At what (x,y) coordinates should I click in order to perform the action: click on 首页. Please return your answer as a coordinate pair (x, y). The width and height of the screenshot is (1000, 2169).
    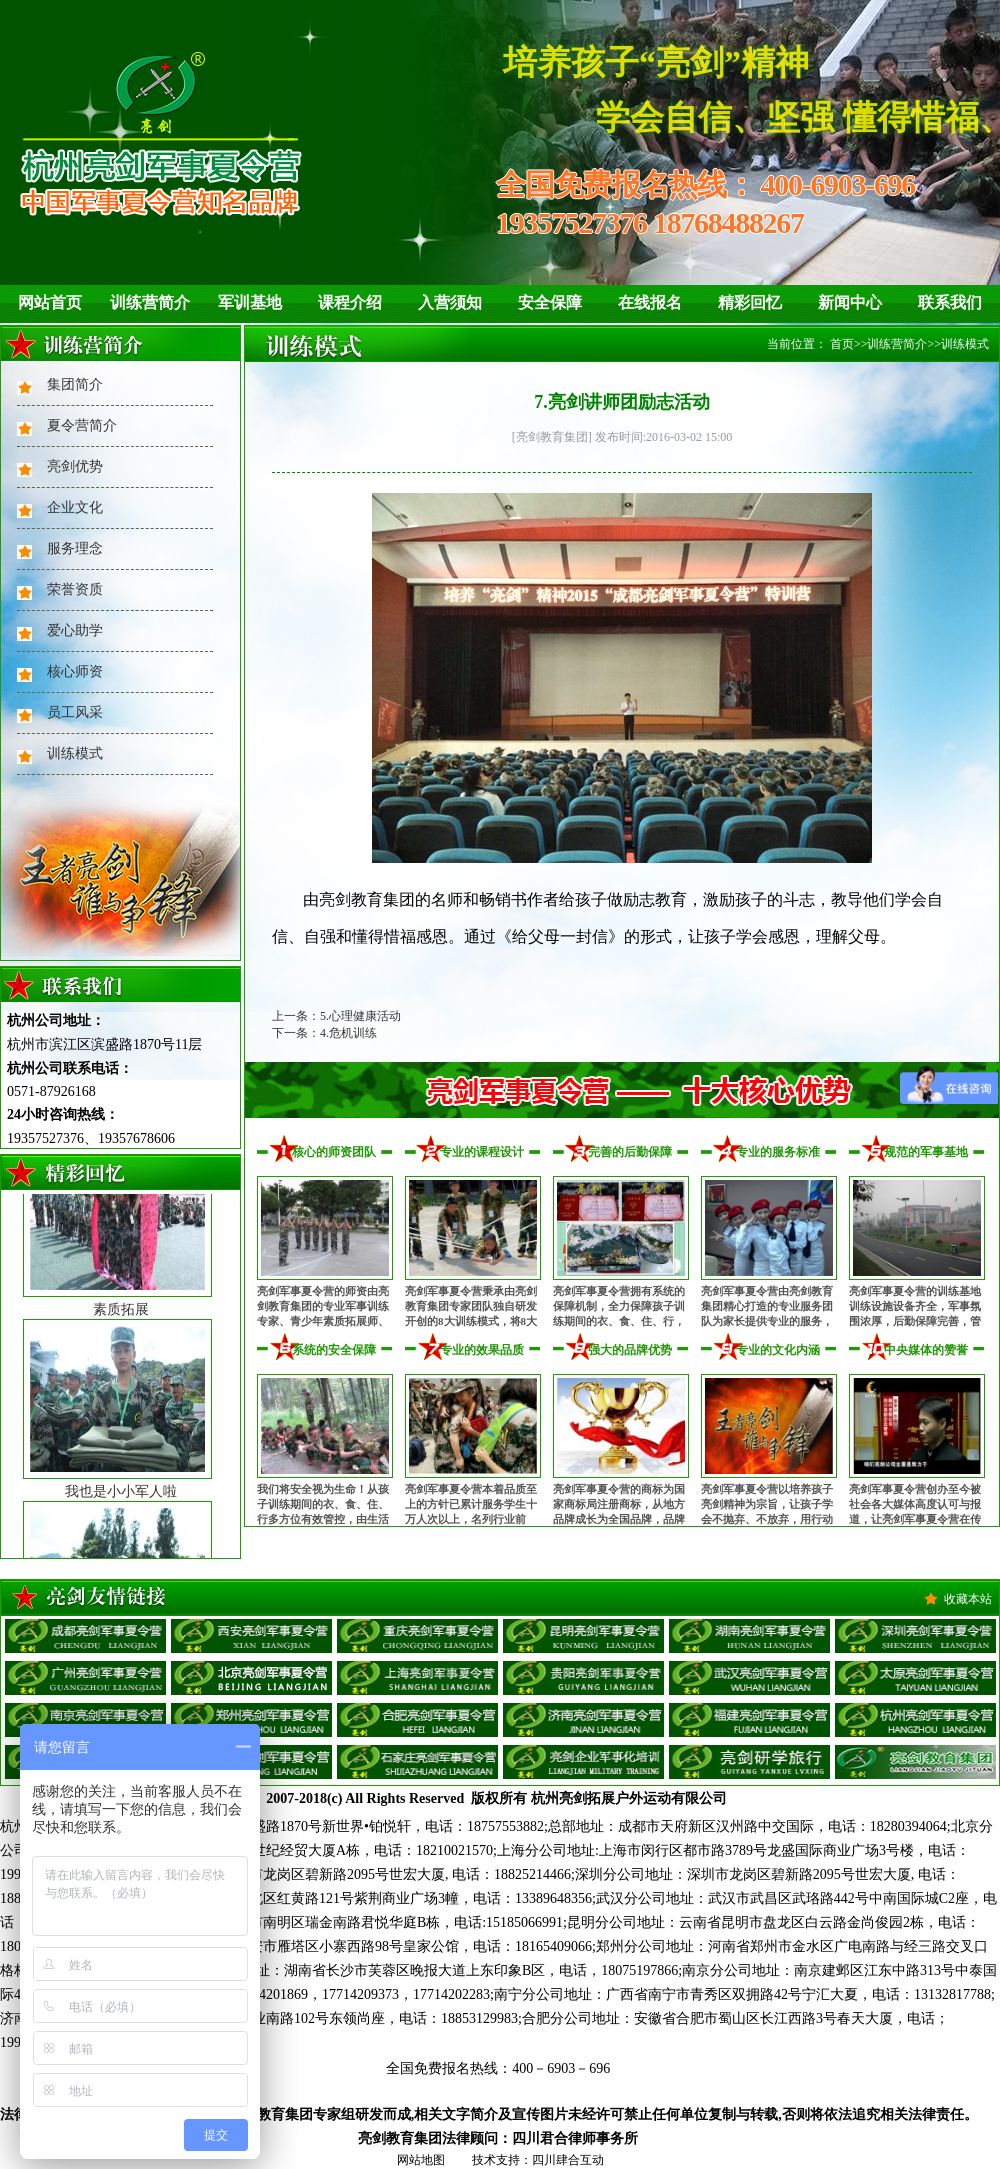
    Looking at the image, I should click on (842, 344).